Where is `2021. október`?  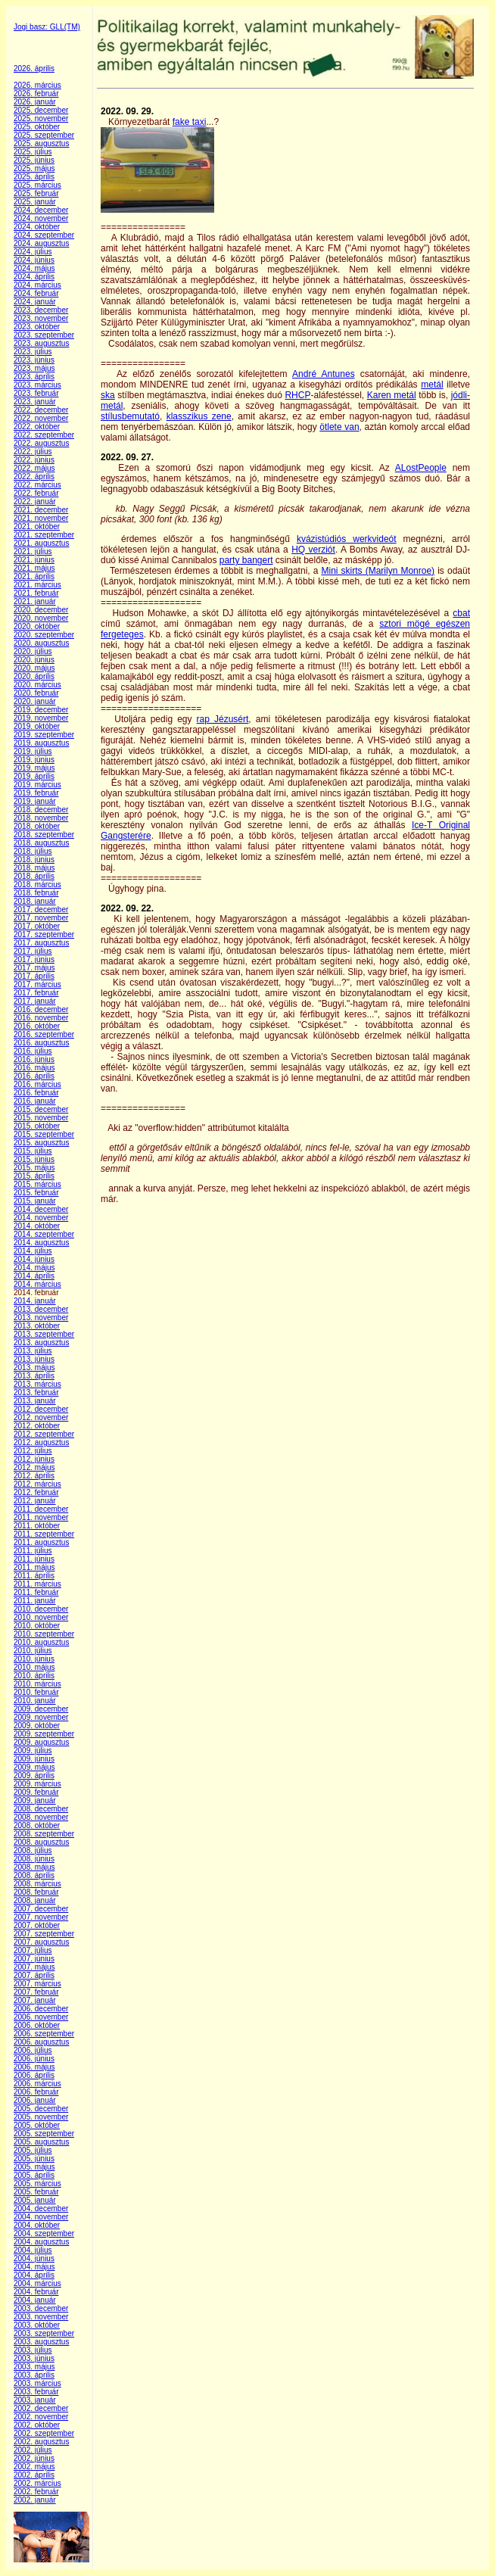 2021. október is located at coordinates (37, 526).